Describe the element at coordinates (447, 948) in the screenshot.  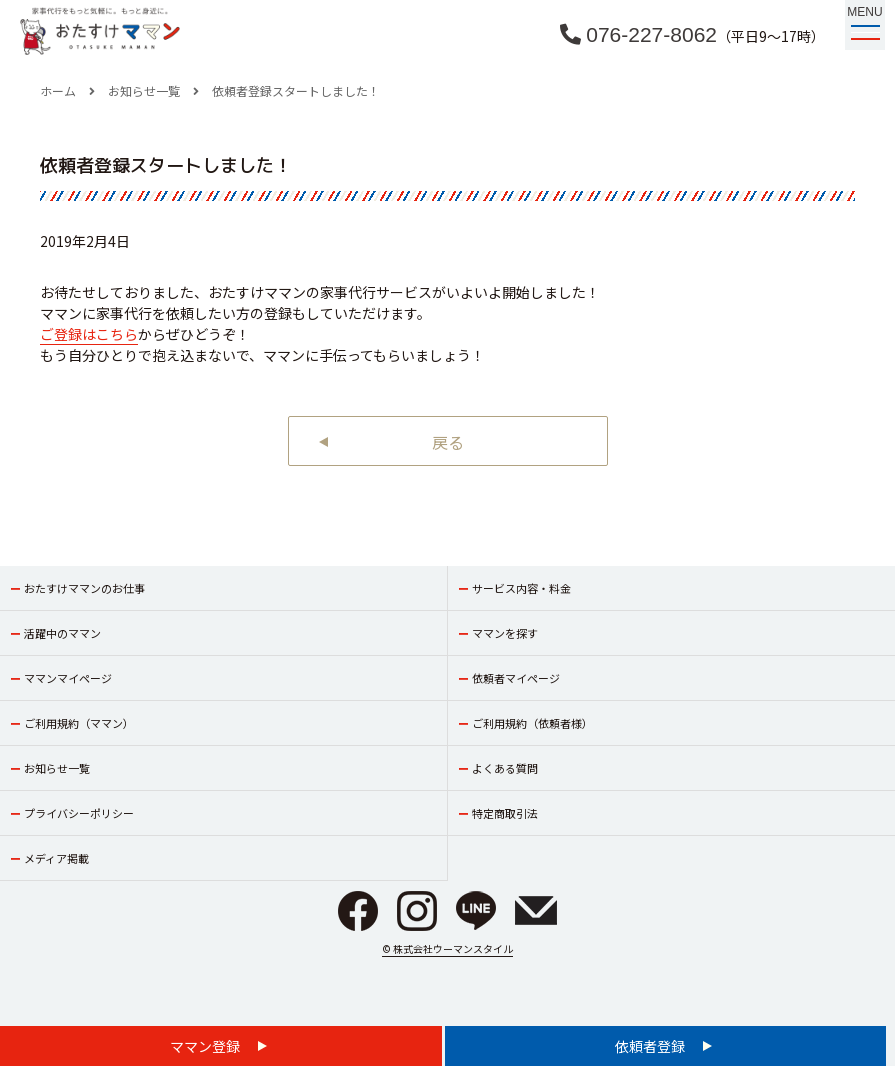
I see `© 株式会社ウーマンスタイル` at that location.